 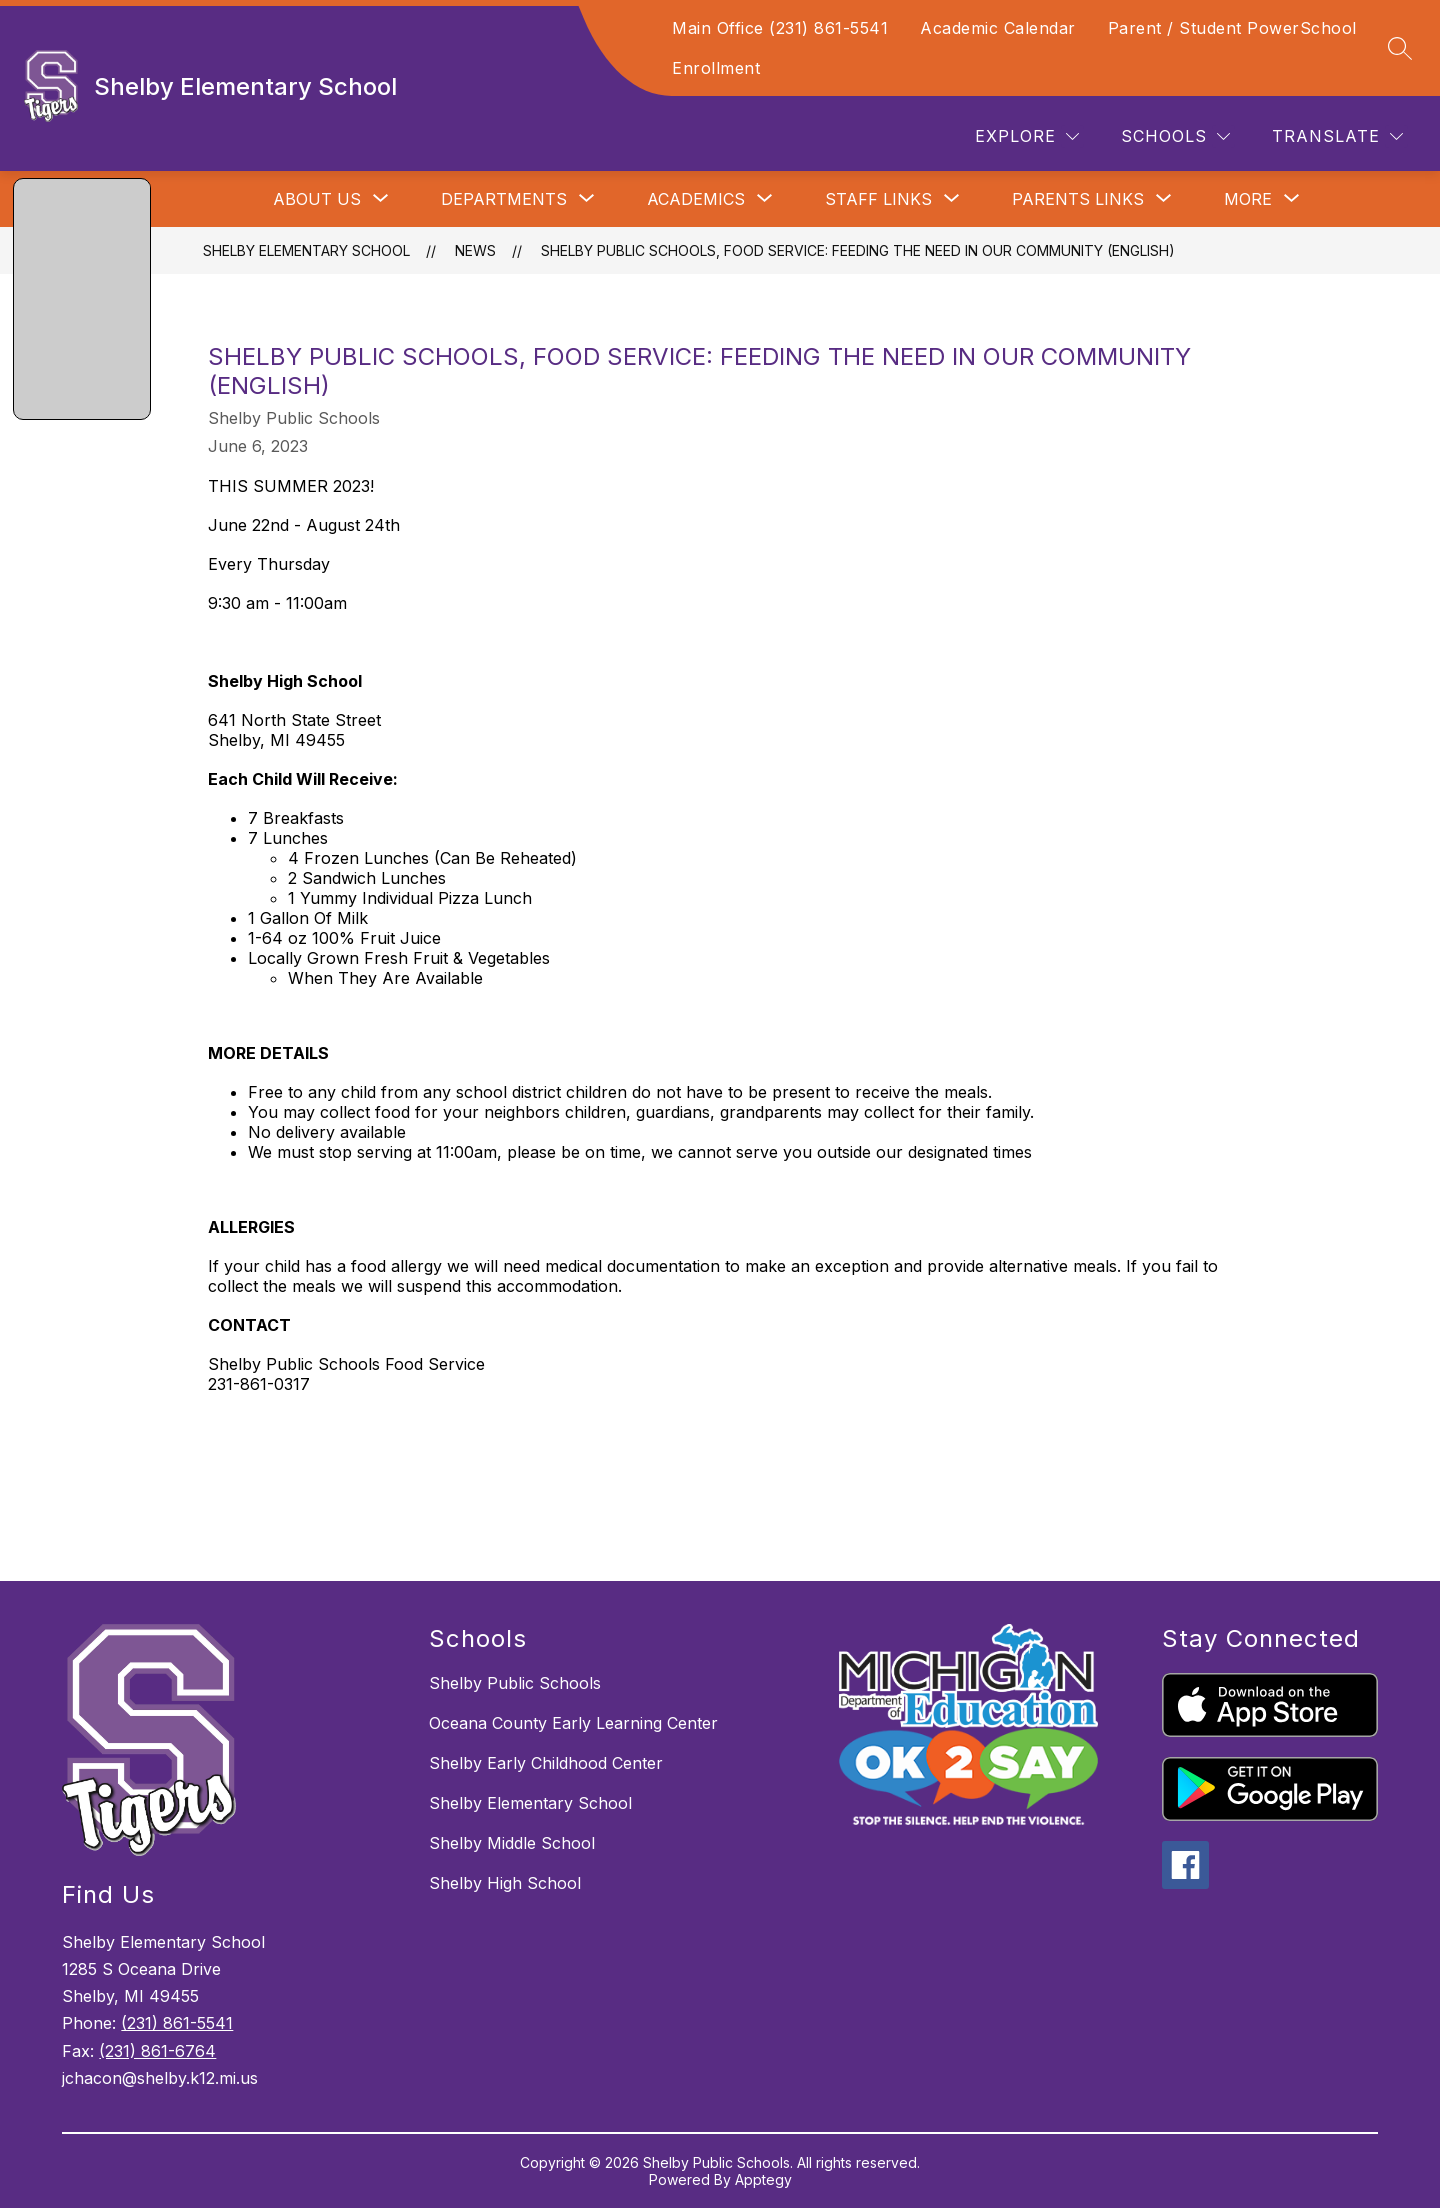 What do you see at coordinates (780, 28) in the screenshot?
I see `Main Office (231) 861-5541` at bounding box center [780, 28].